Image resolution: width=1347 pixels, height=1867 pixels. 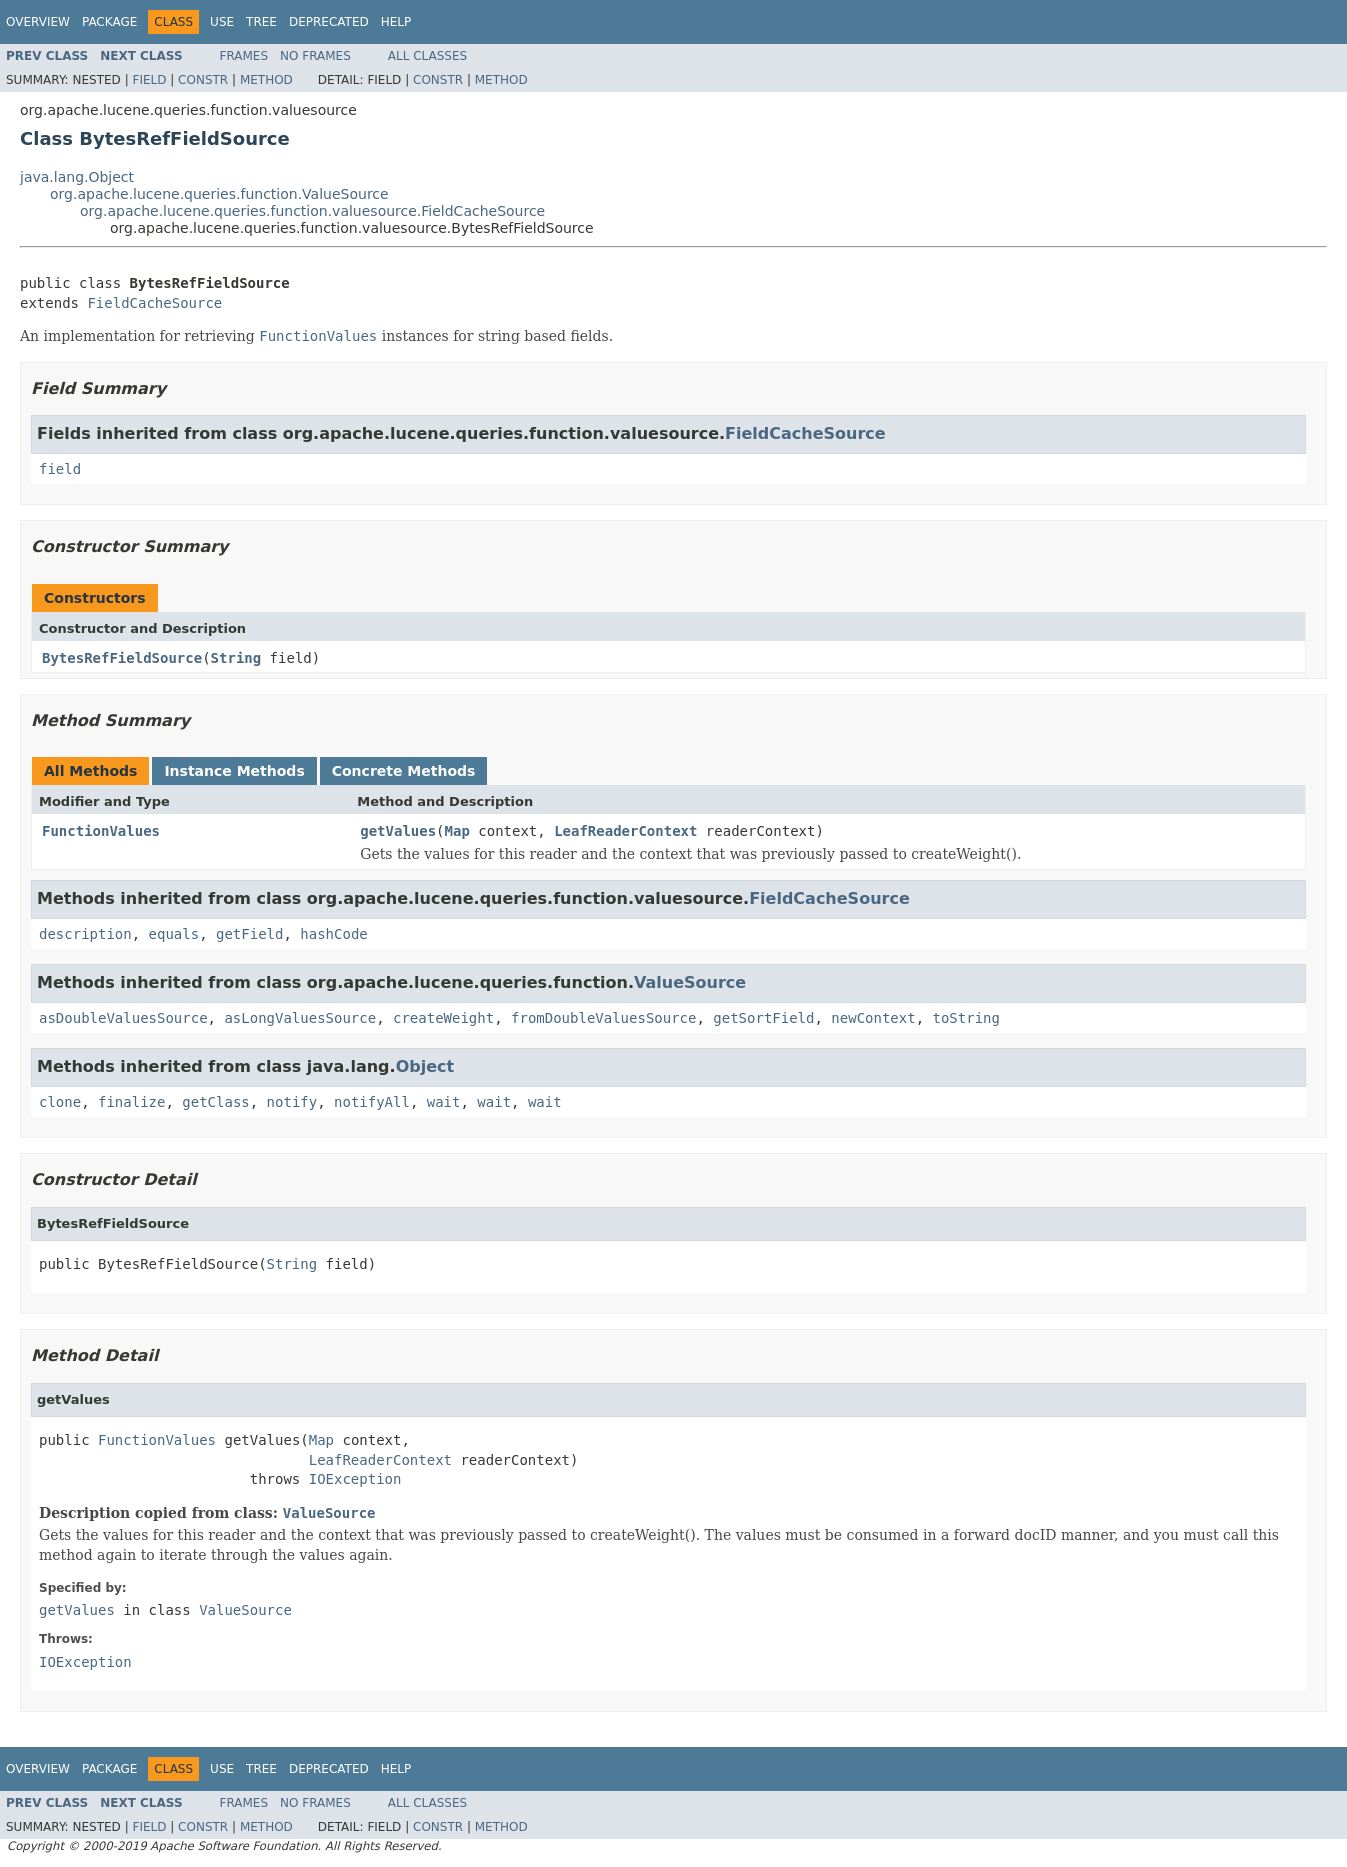 I want to click on createWeight, so click(x=443, y=1018).